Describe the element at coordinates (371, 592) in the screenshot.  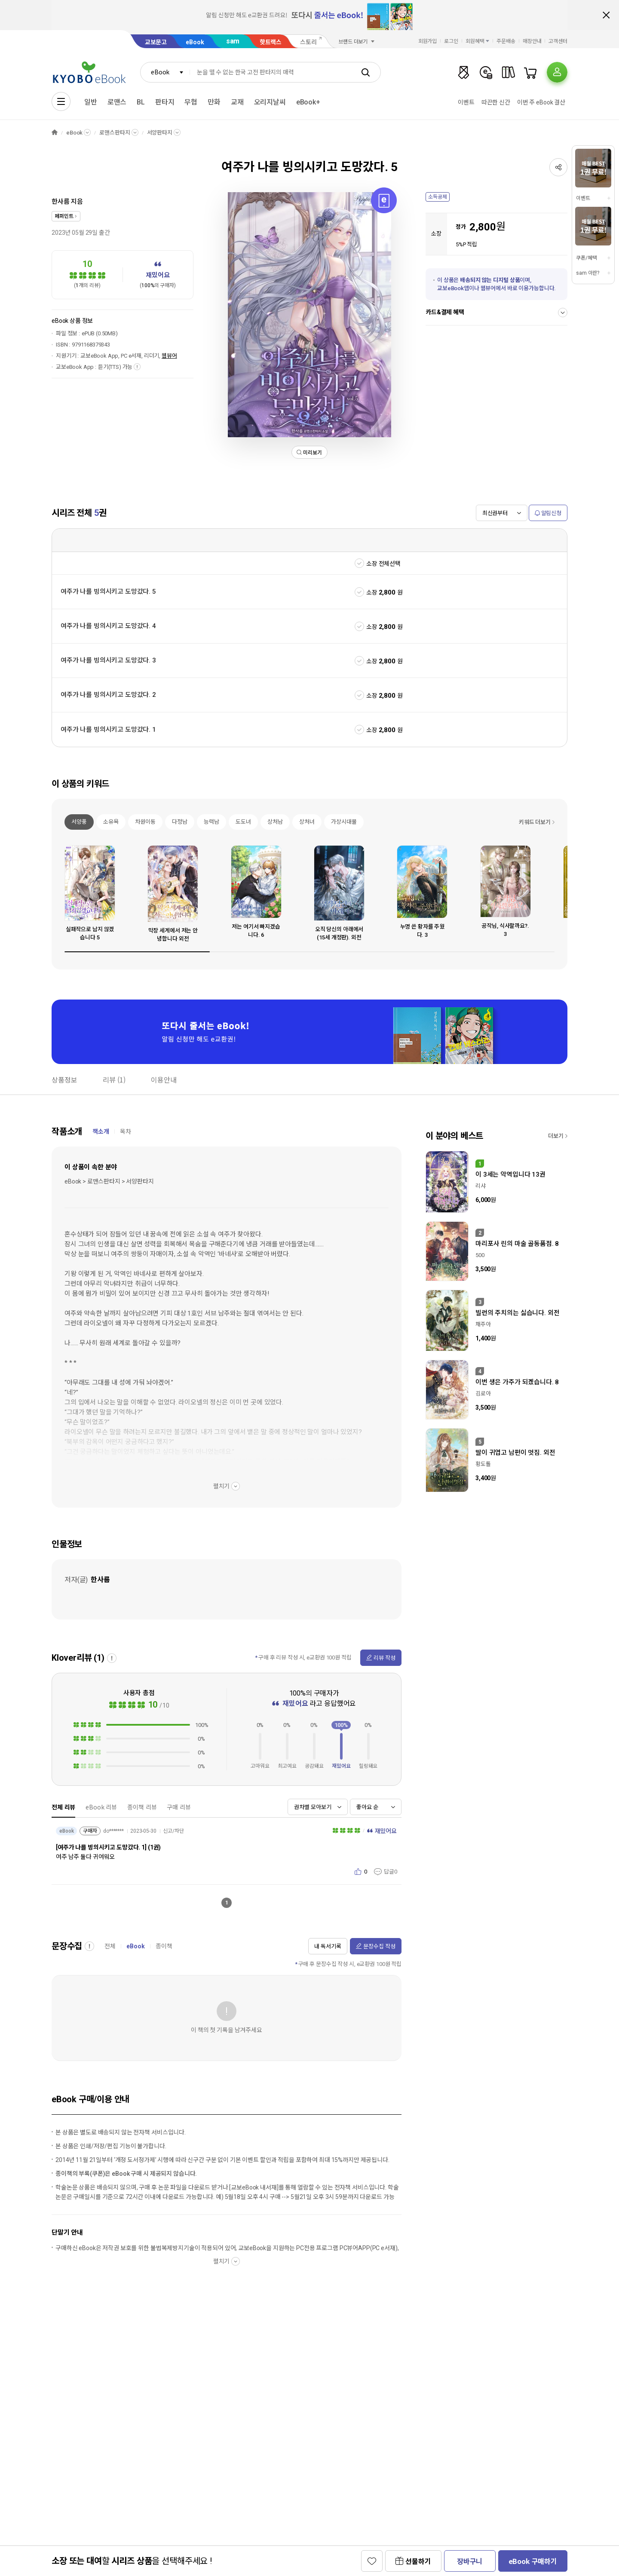
I see `소장` at that location.